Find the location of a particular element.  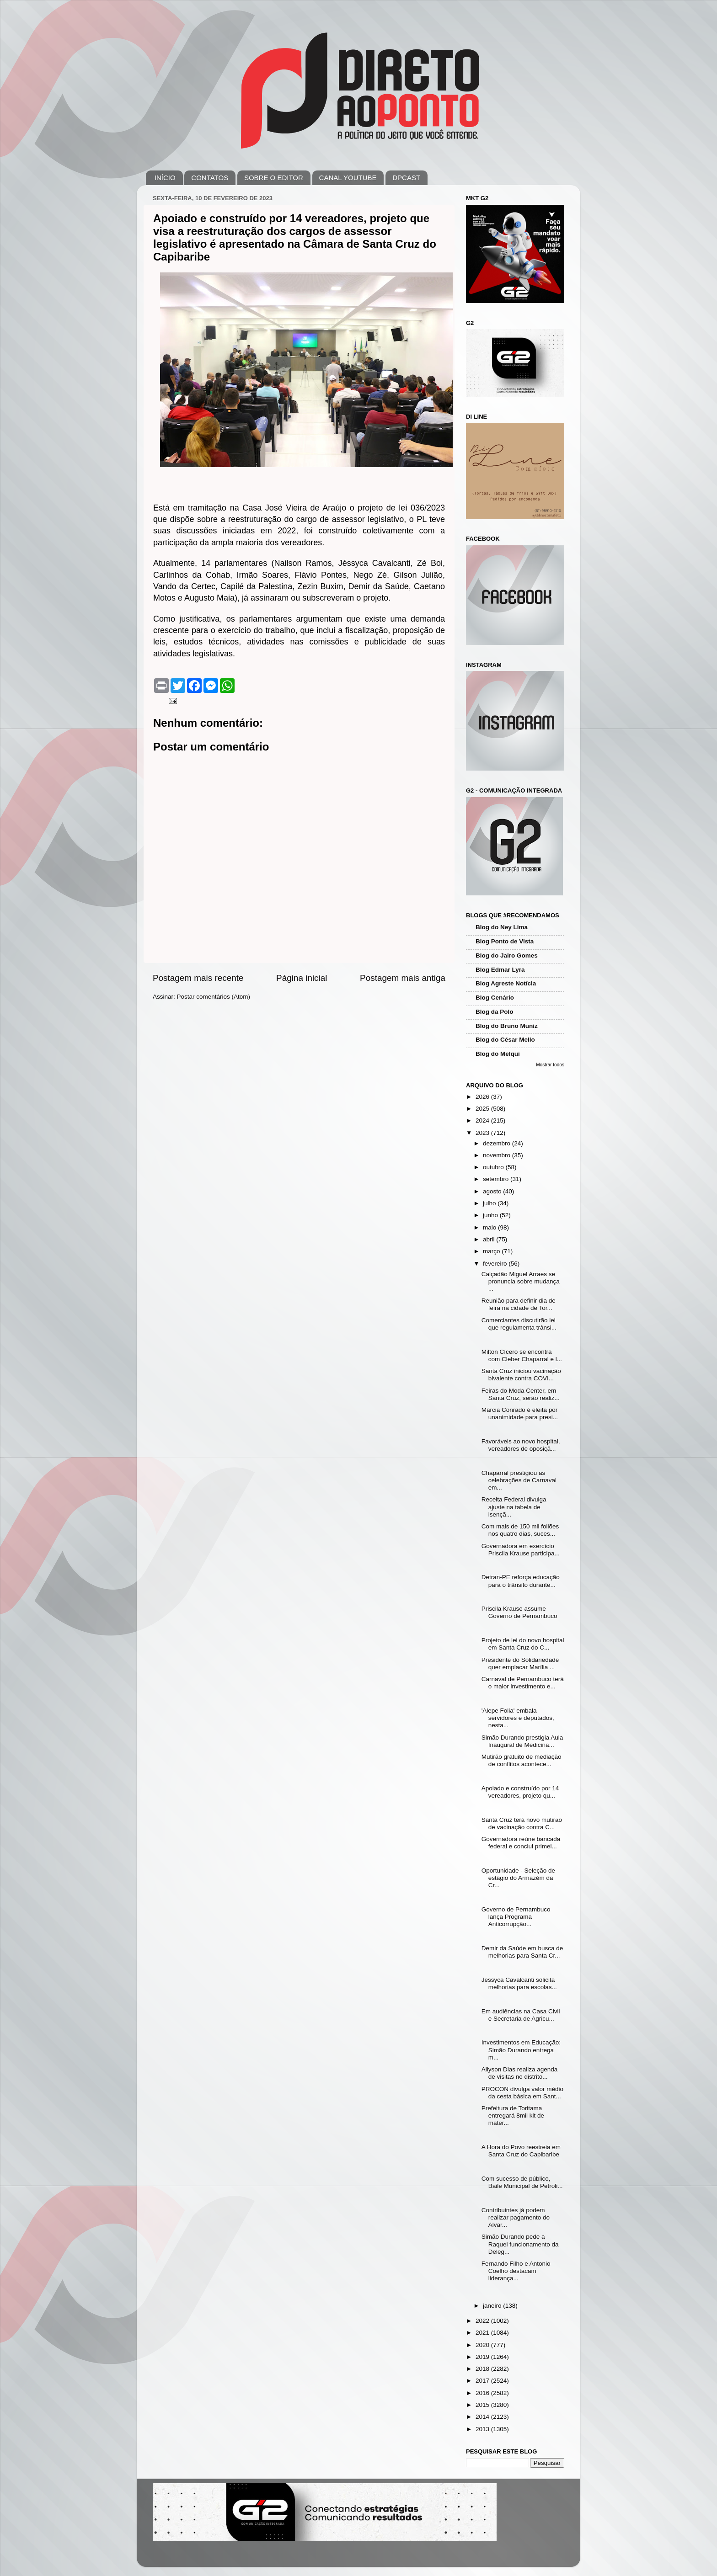

agosto is located at coordinates (493, 1191).